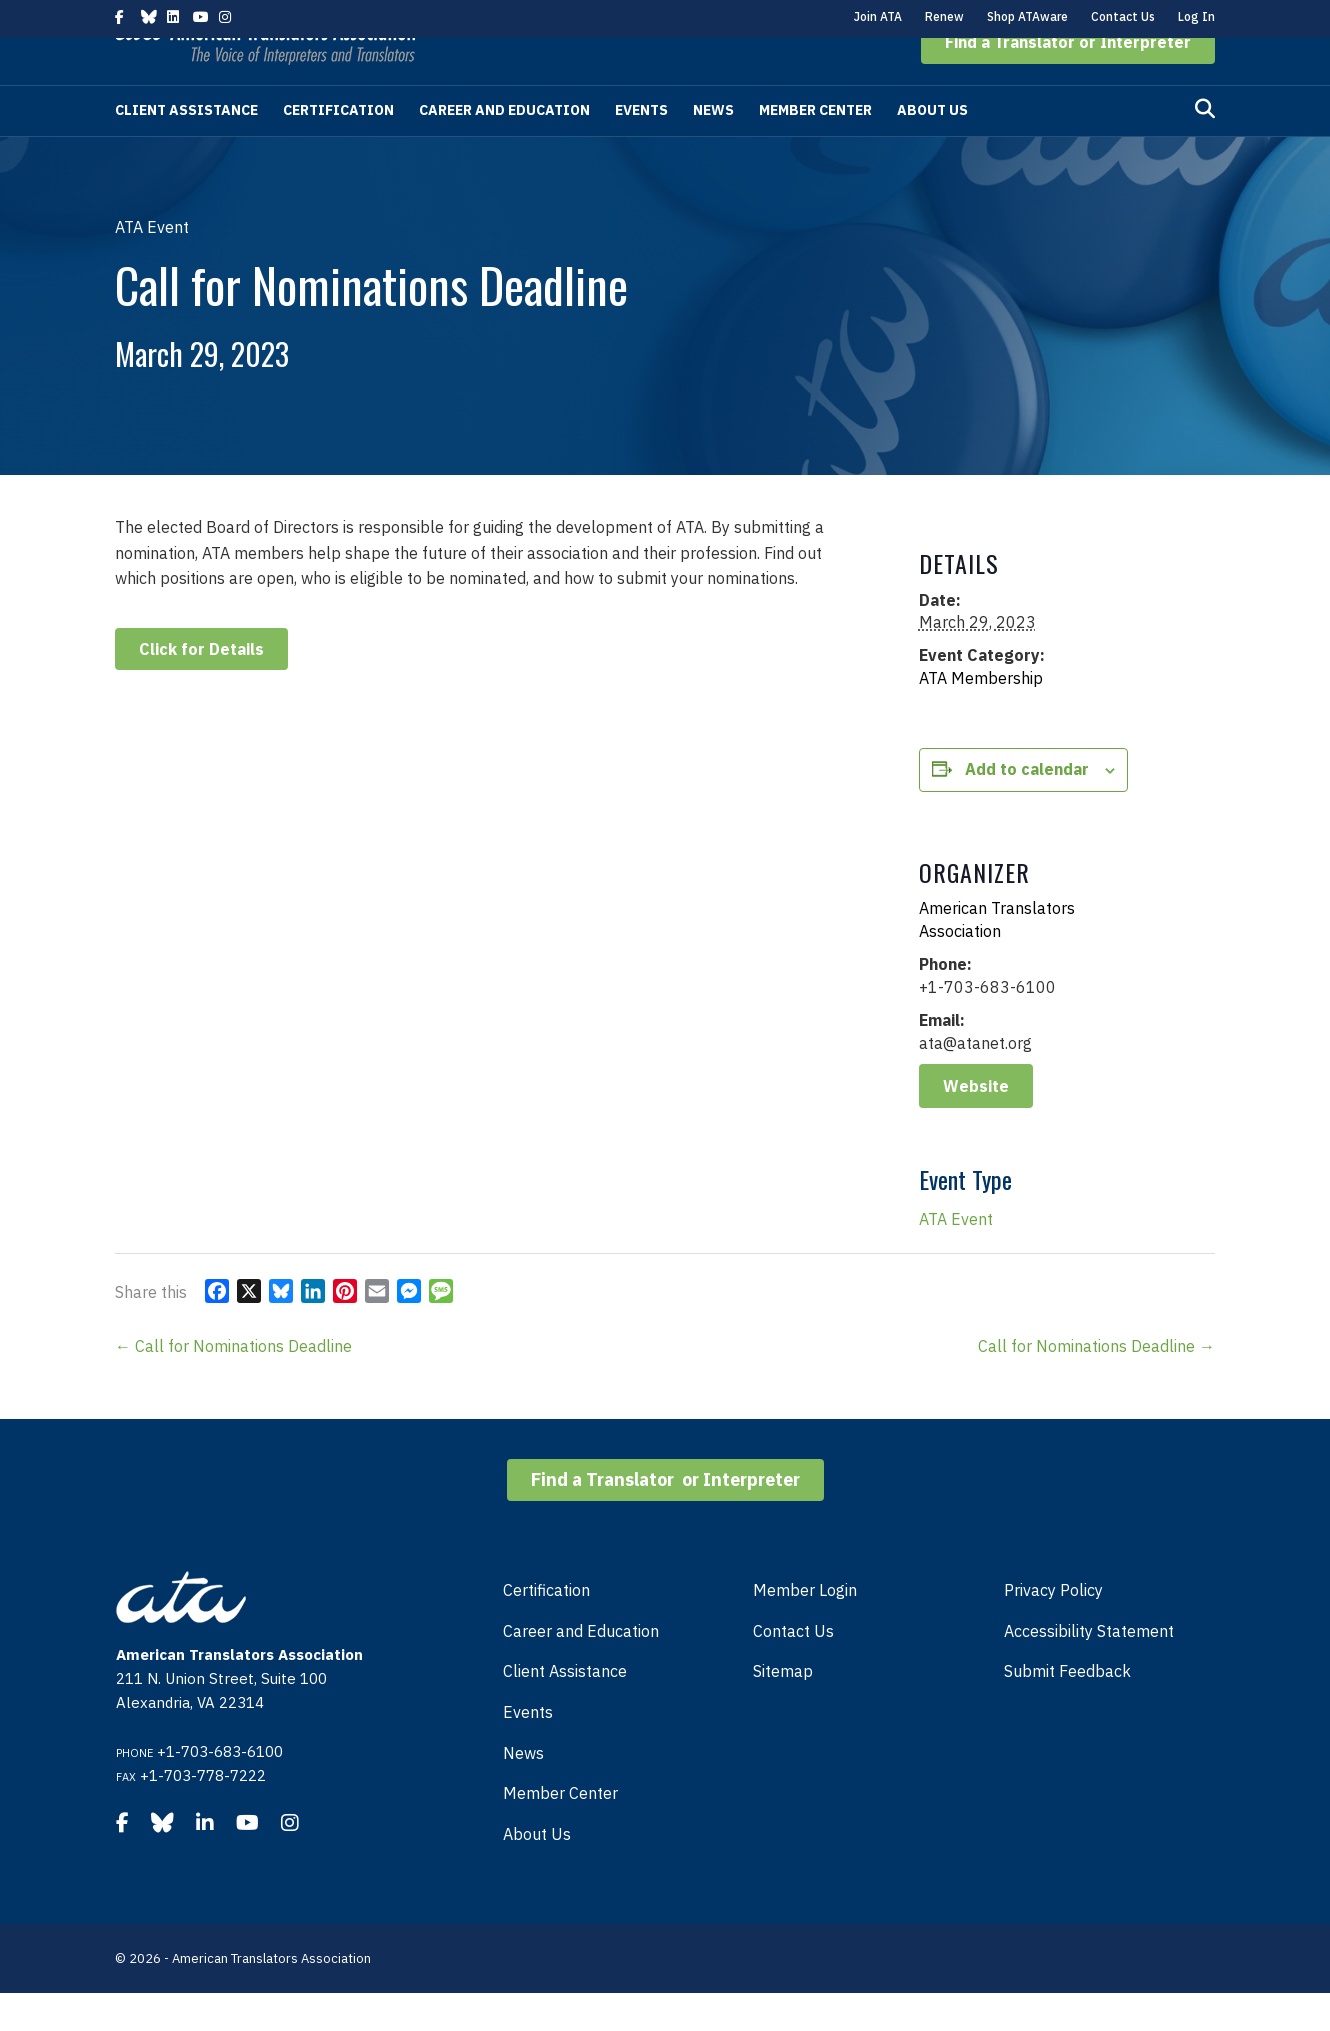 The width and height of the screenshot is (1330, 2031). Describe the element at coordinates (233, 1384) in the screenshot. I see `← Call for Nominations Deadline` at that location.